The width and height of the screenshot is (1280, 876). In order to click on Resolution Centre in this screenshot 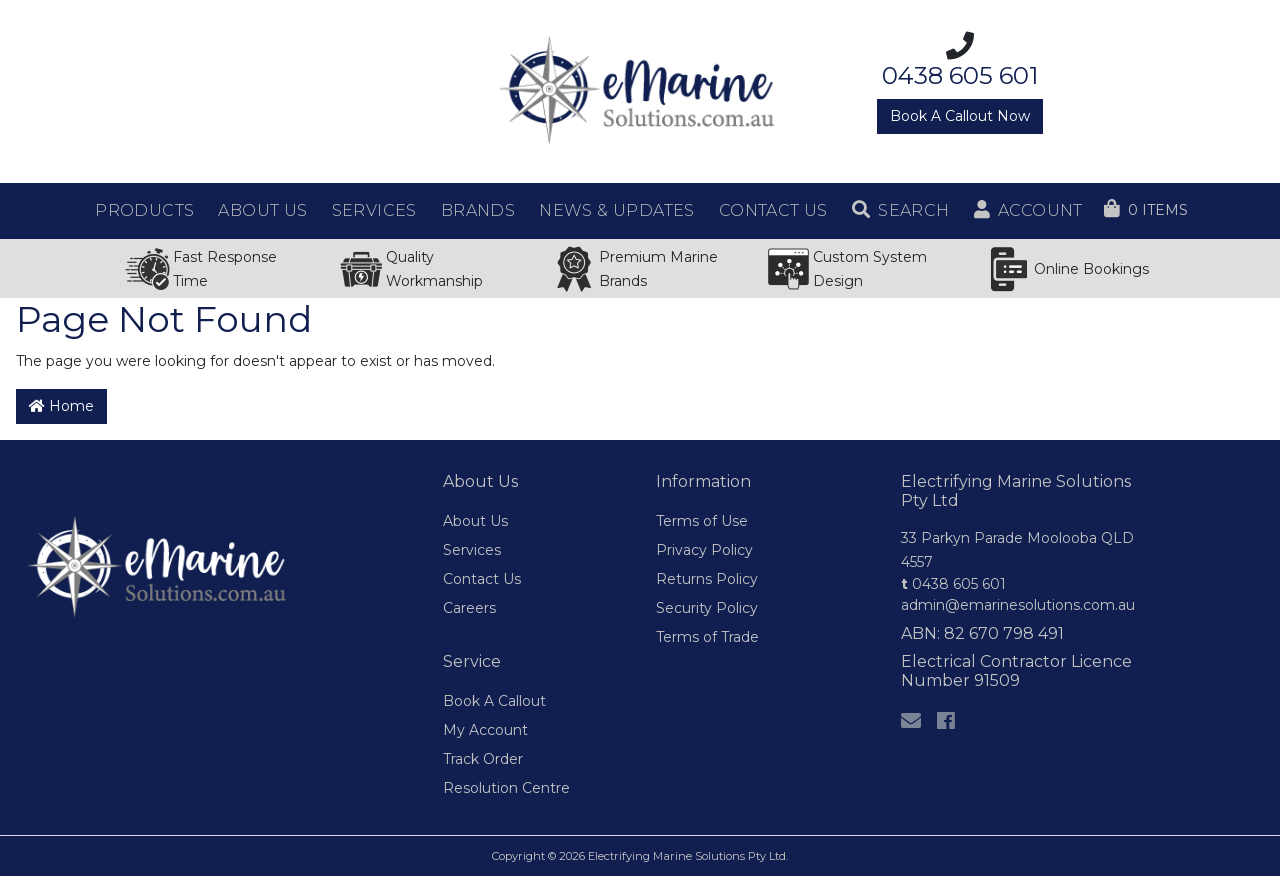, I will do `click(506, 788)`.